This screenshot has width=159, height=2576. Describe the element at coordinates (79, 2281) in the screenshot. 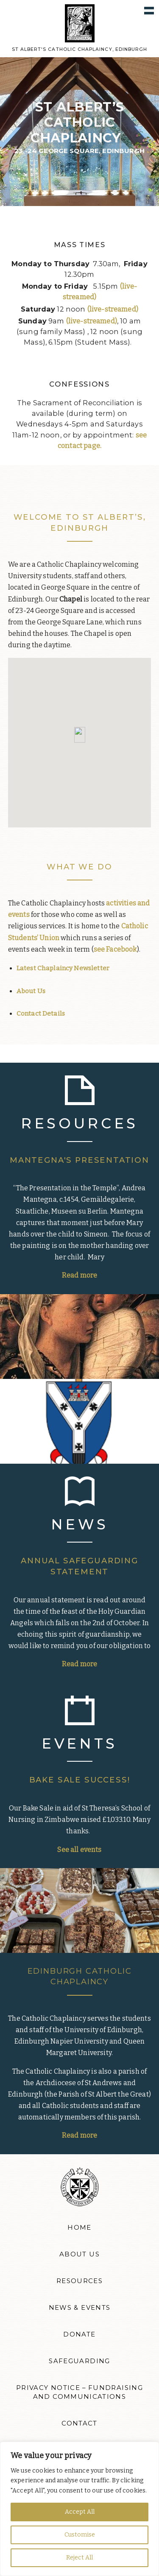

I see `Resources` at that location.